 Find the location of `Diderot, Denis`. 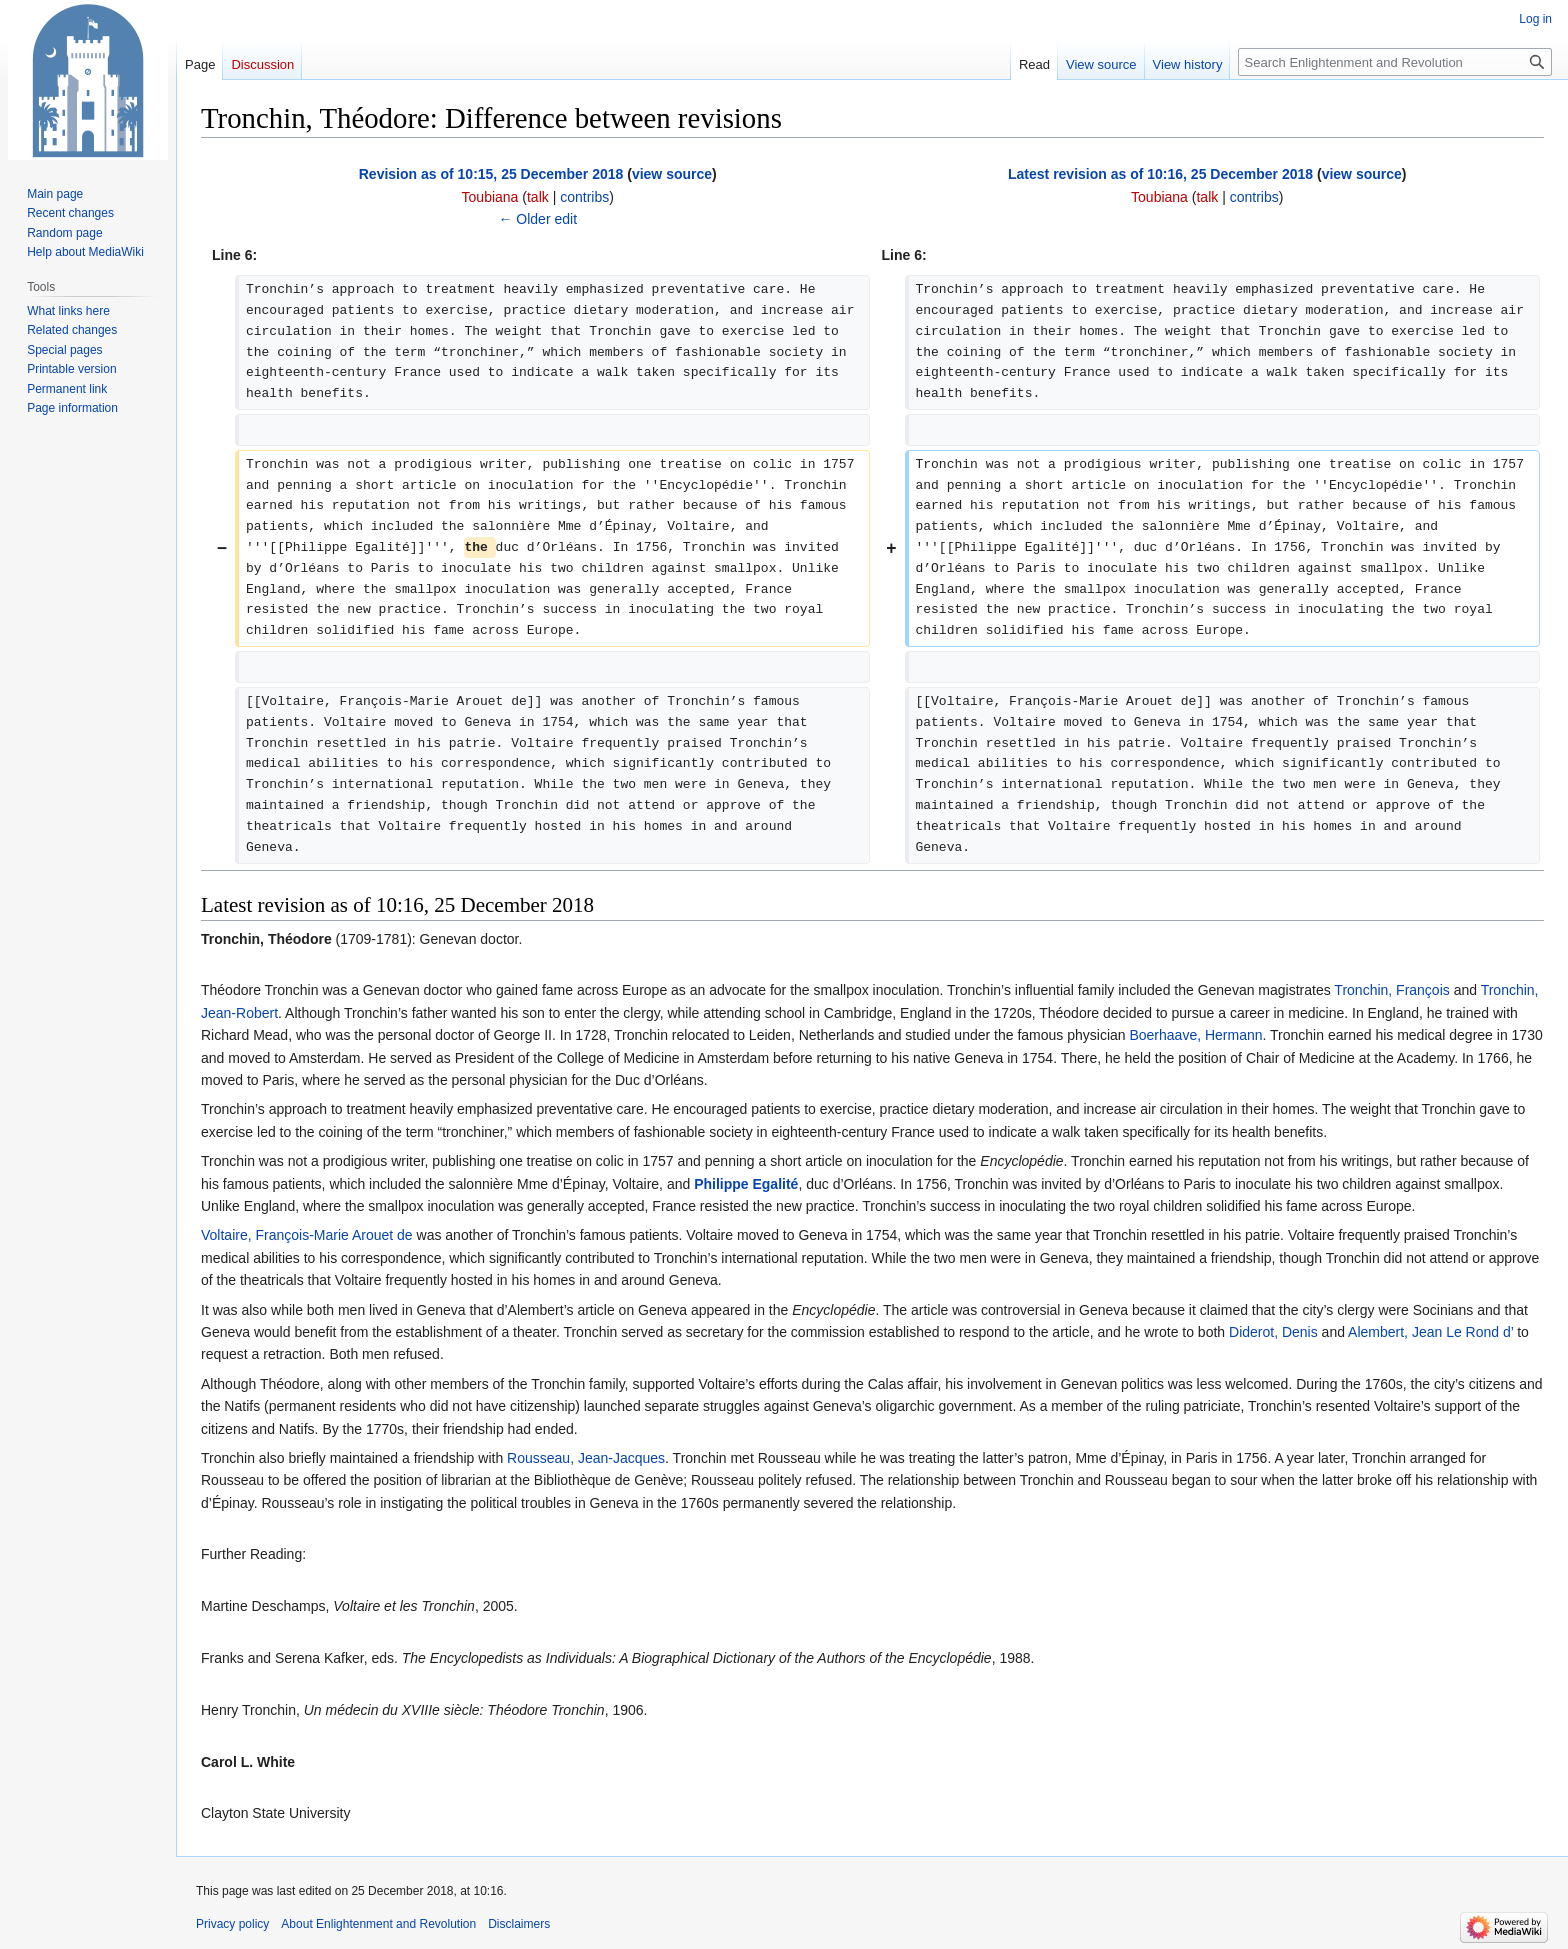

Diderot, Denis is located at coordinates (1273, 1332).